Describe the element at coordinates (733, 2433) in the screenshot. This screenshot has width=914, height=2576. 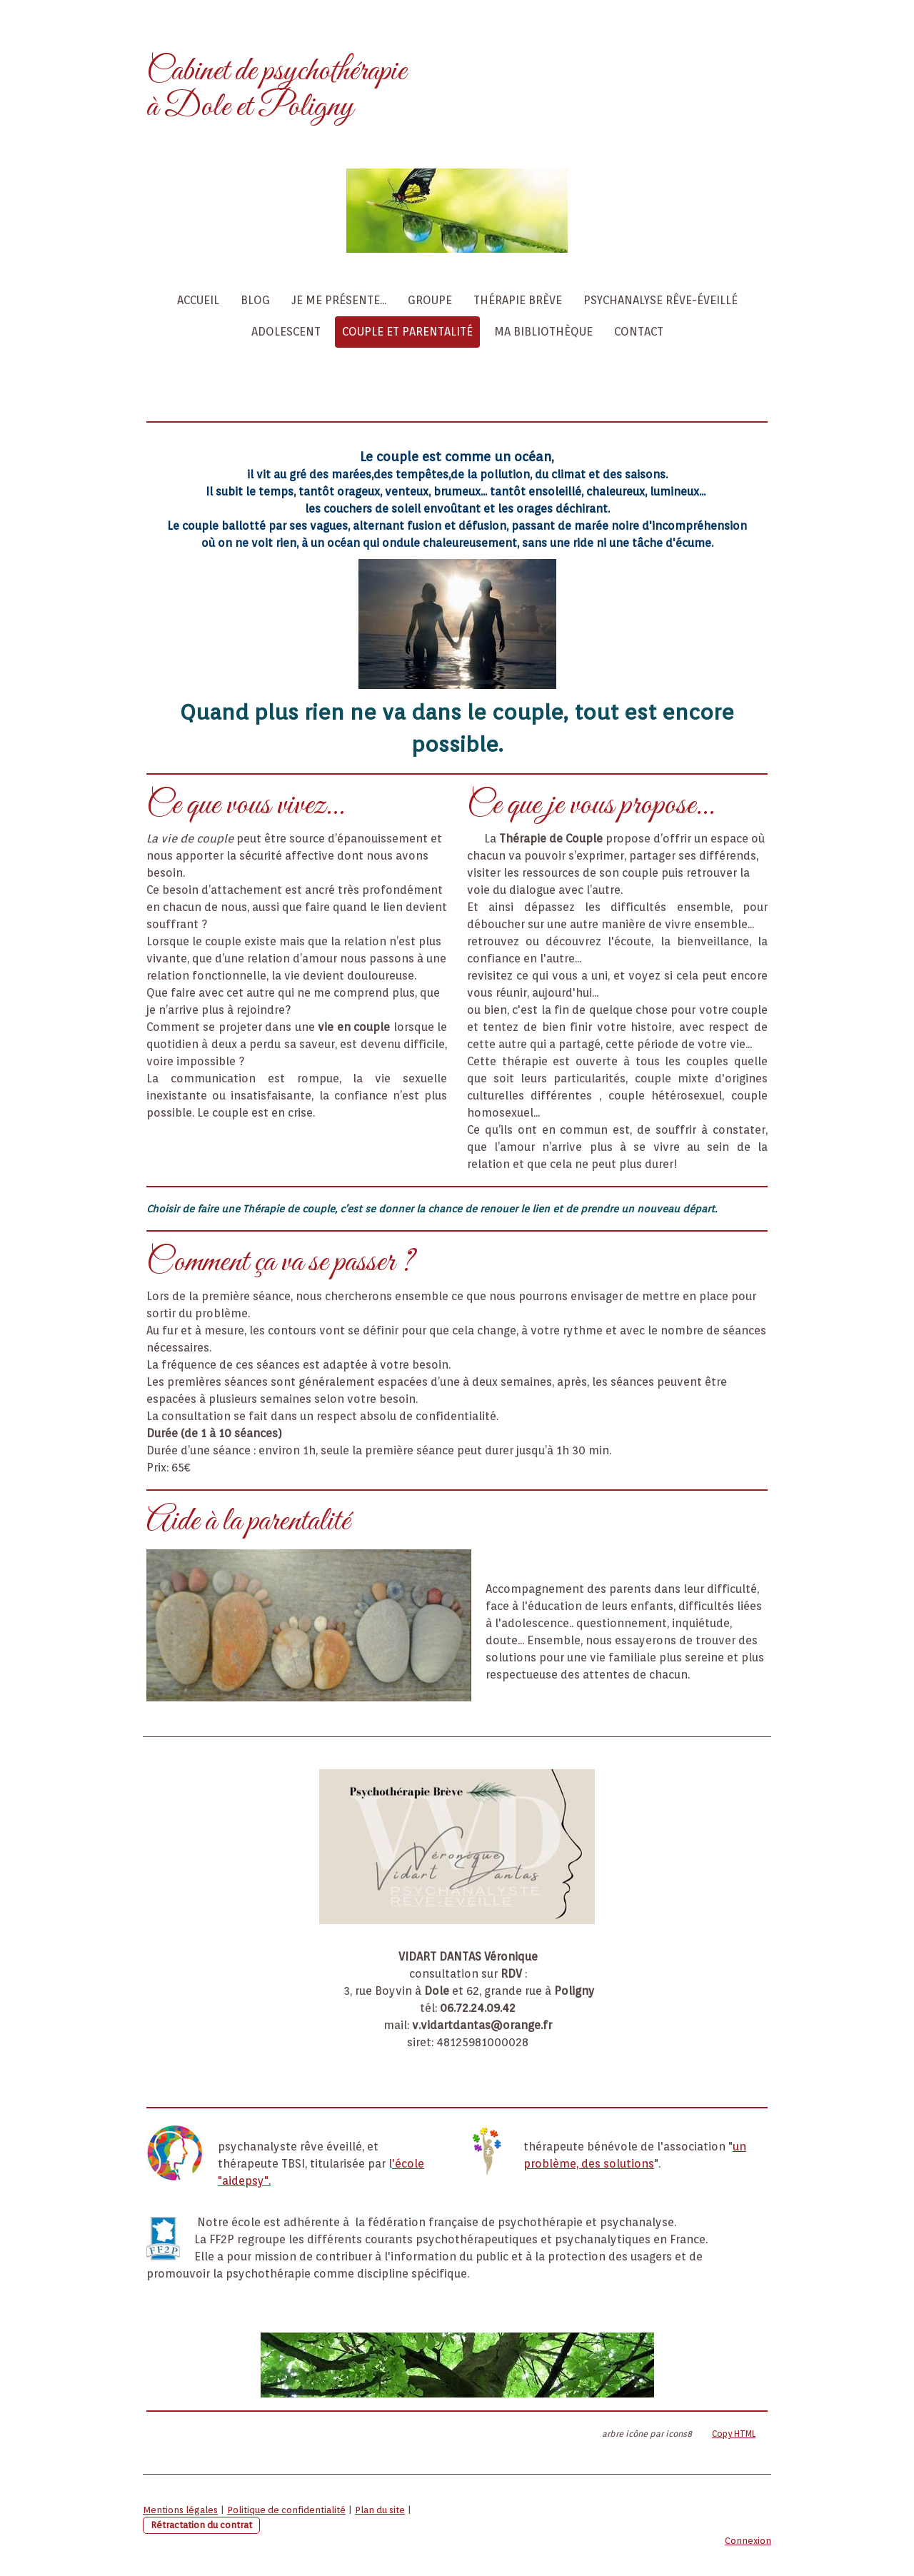
I see `Copy HTML` at that location.